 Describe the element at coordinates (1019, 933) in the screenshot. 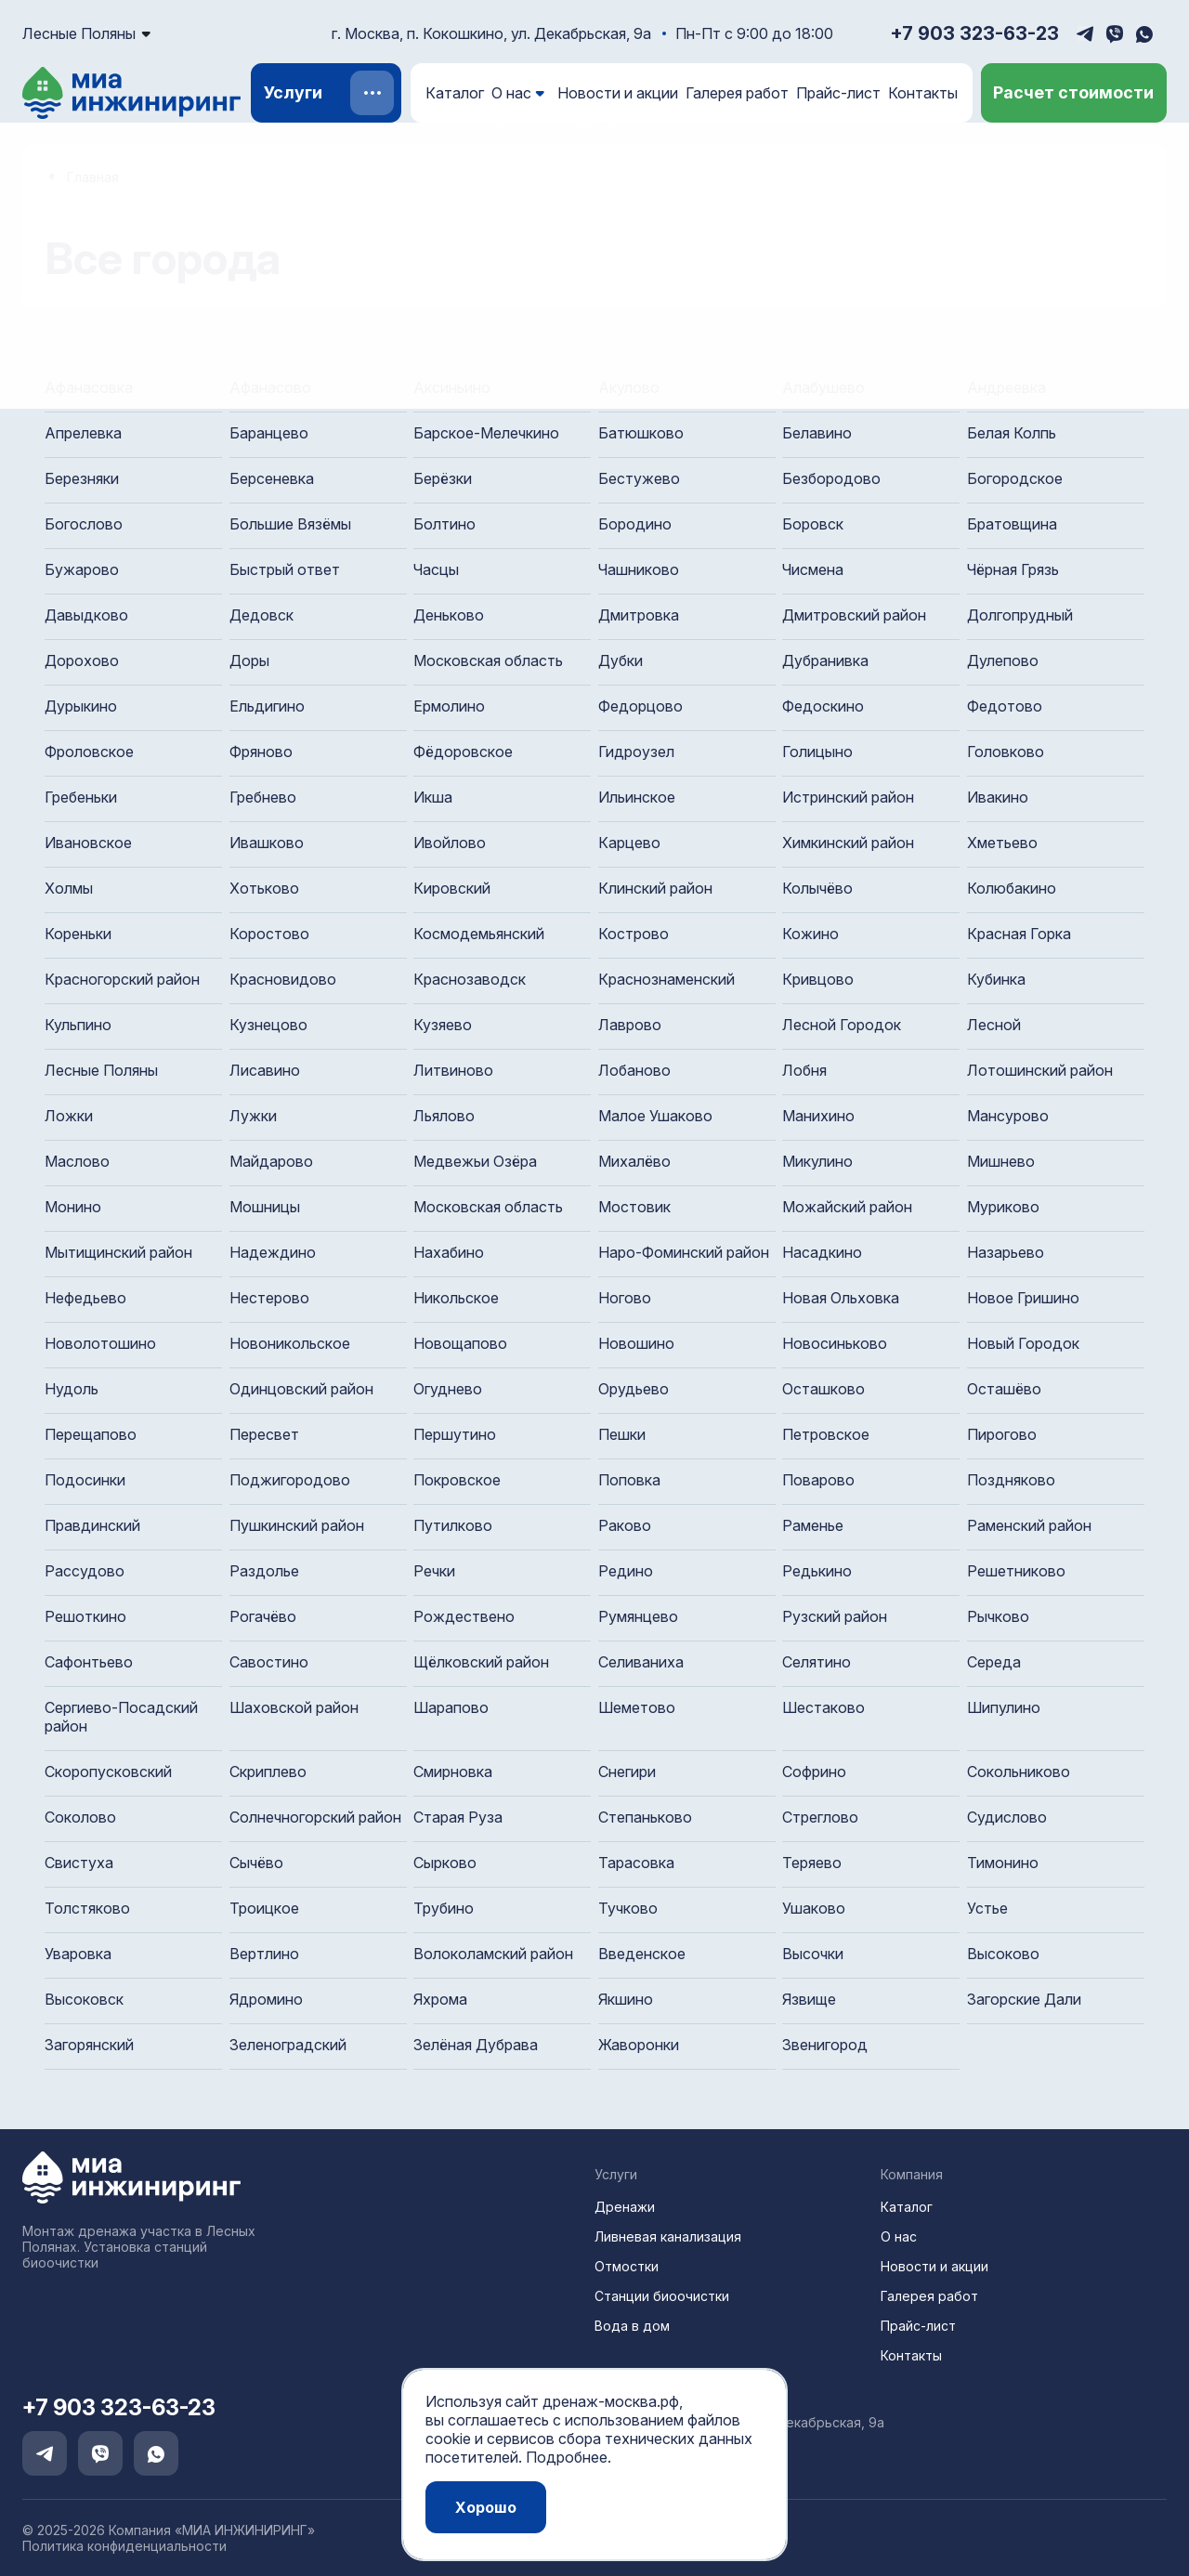

I see `Красная Горка` at that location.